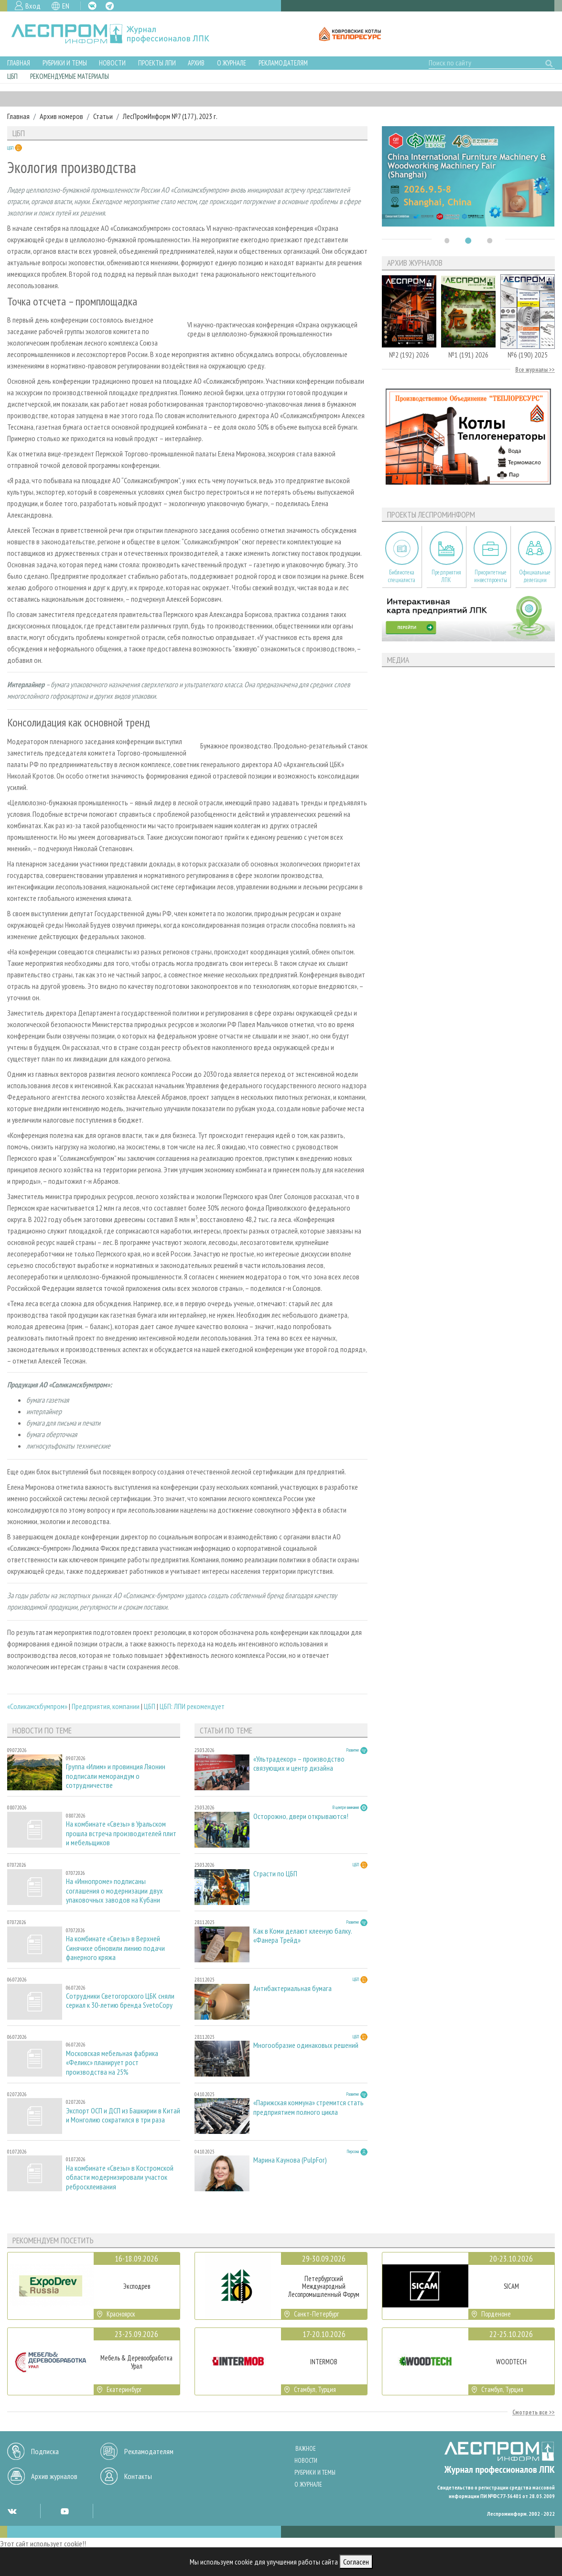  Describe the element at coordinates (114, 1890) in the screenshot. I see `На «Иннопроме» подписаны соглашения о модернизации двух упаковочных заводов на Кубани` at that location.